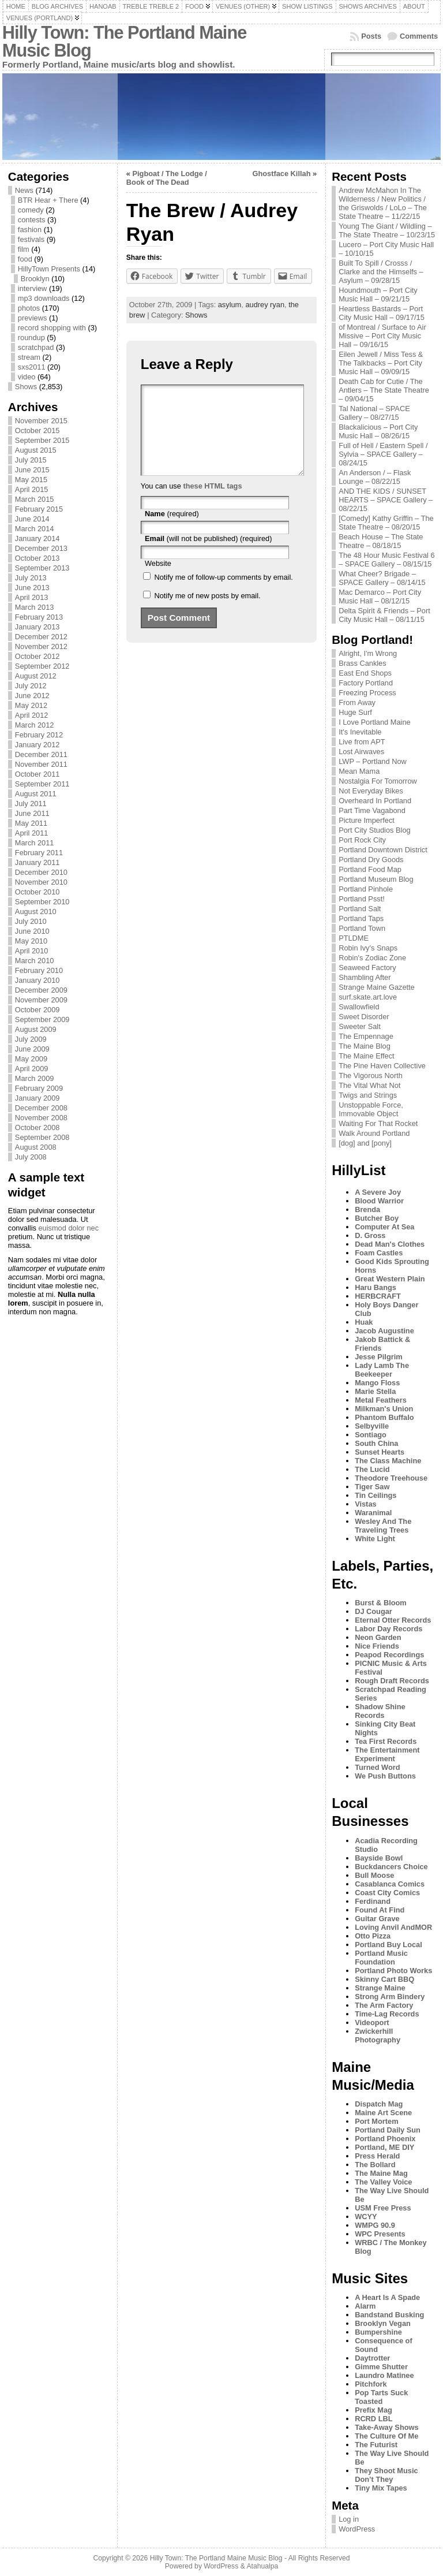 This screenshot has height=2576, width=443. I want to click on Swallowfield, so click(359, 1006).